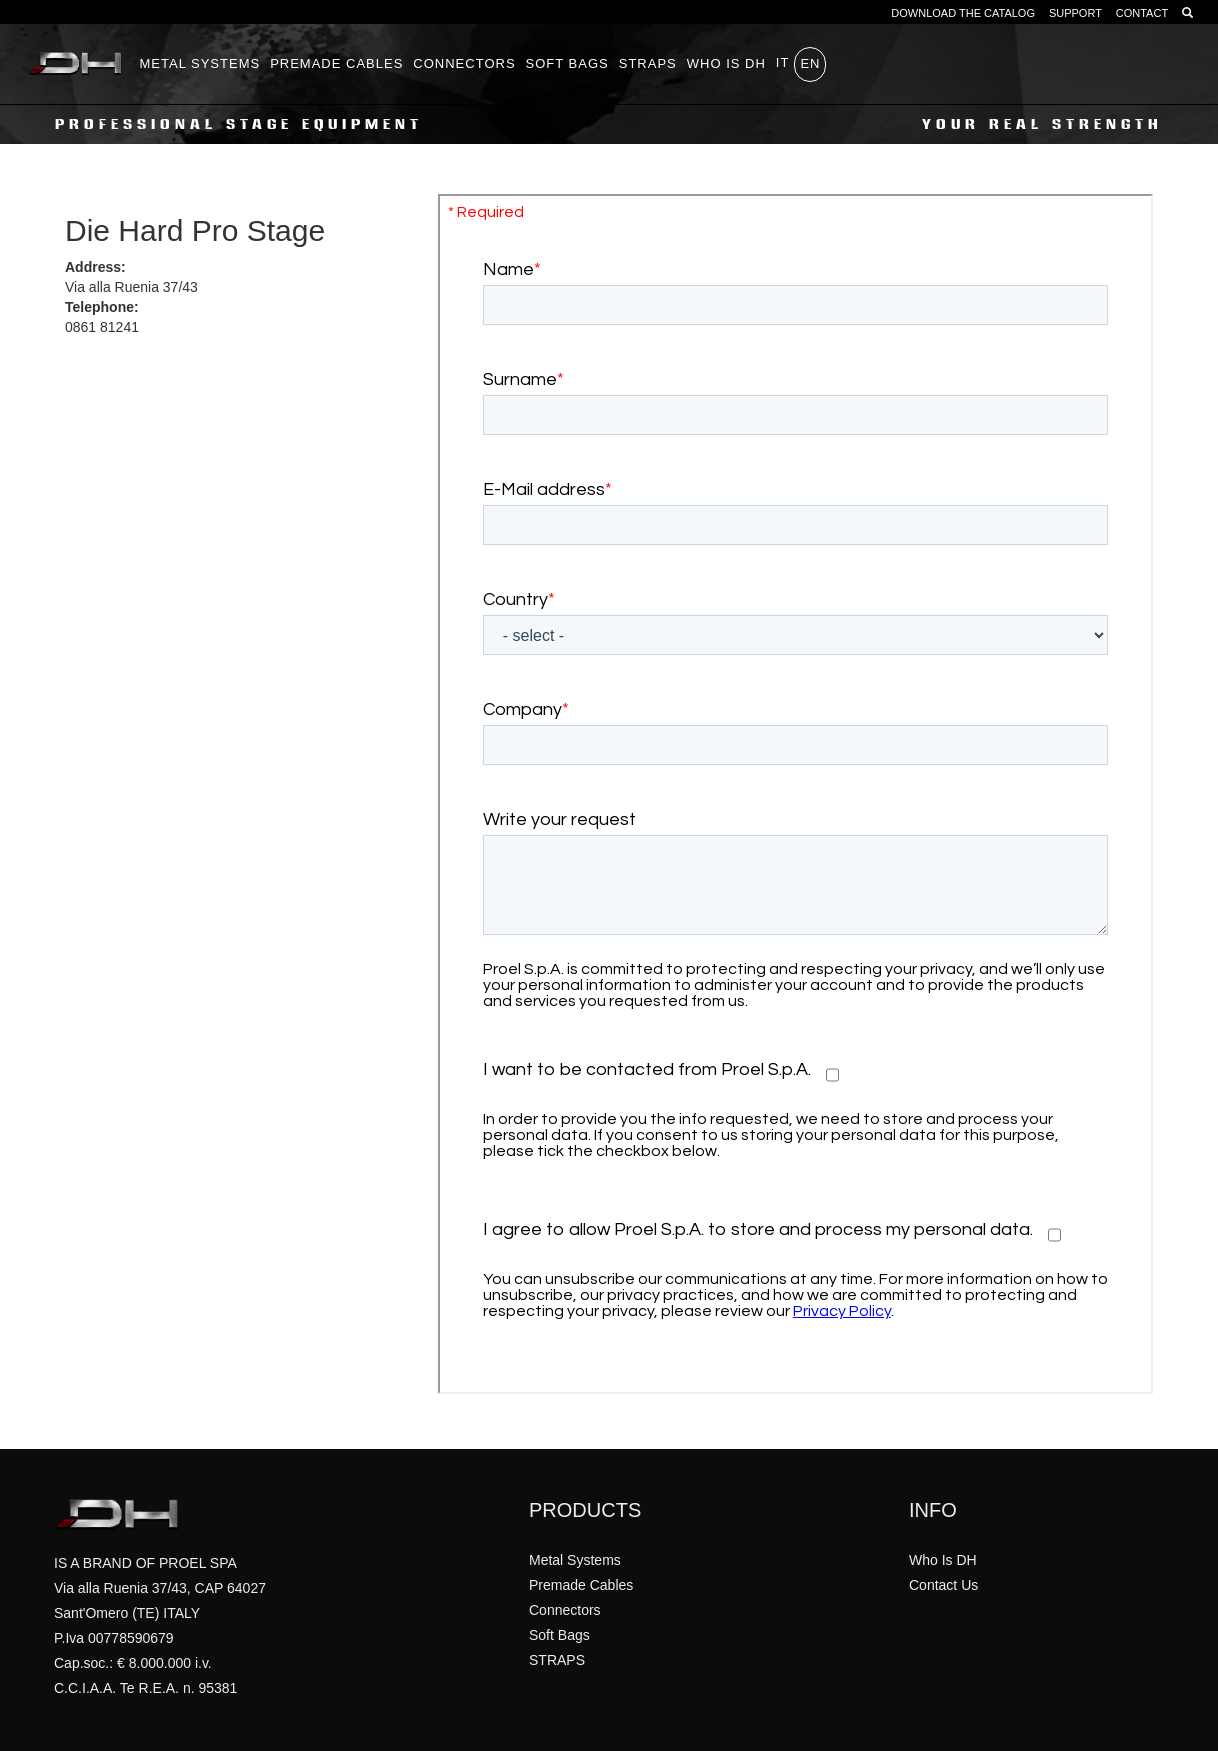 This screenshot has height=1751, width=1218. I want to click on Soft Bags, so click(567, 63).